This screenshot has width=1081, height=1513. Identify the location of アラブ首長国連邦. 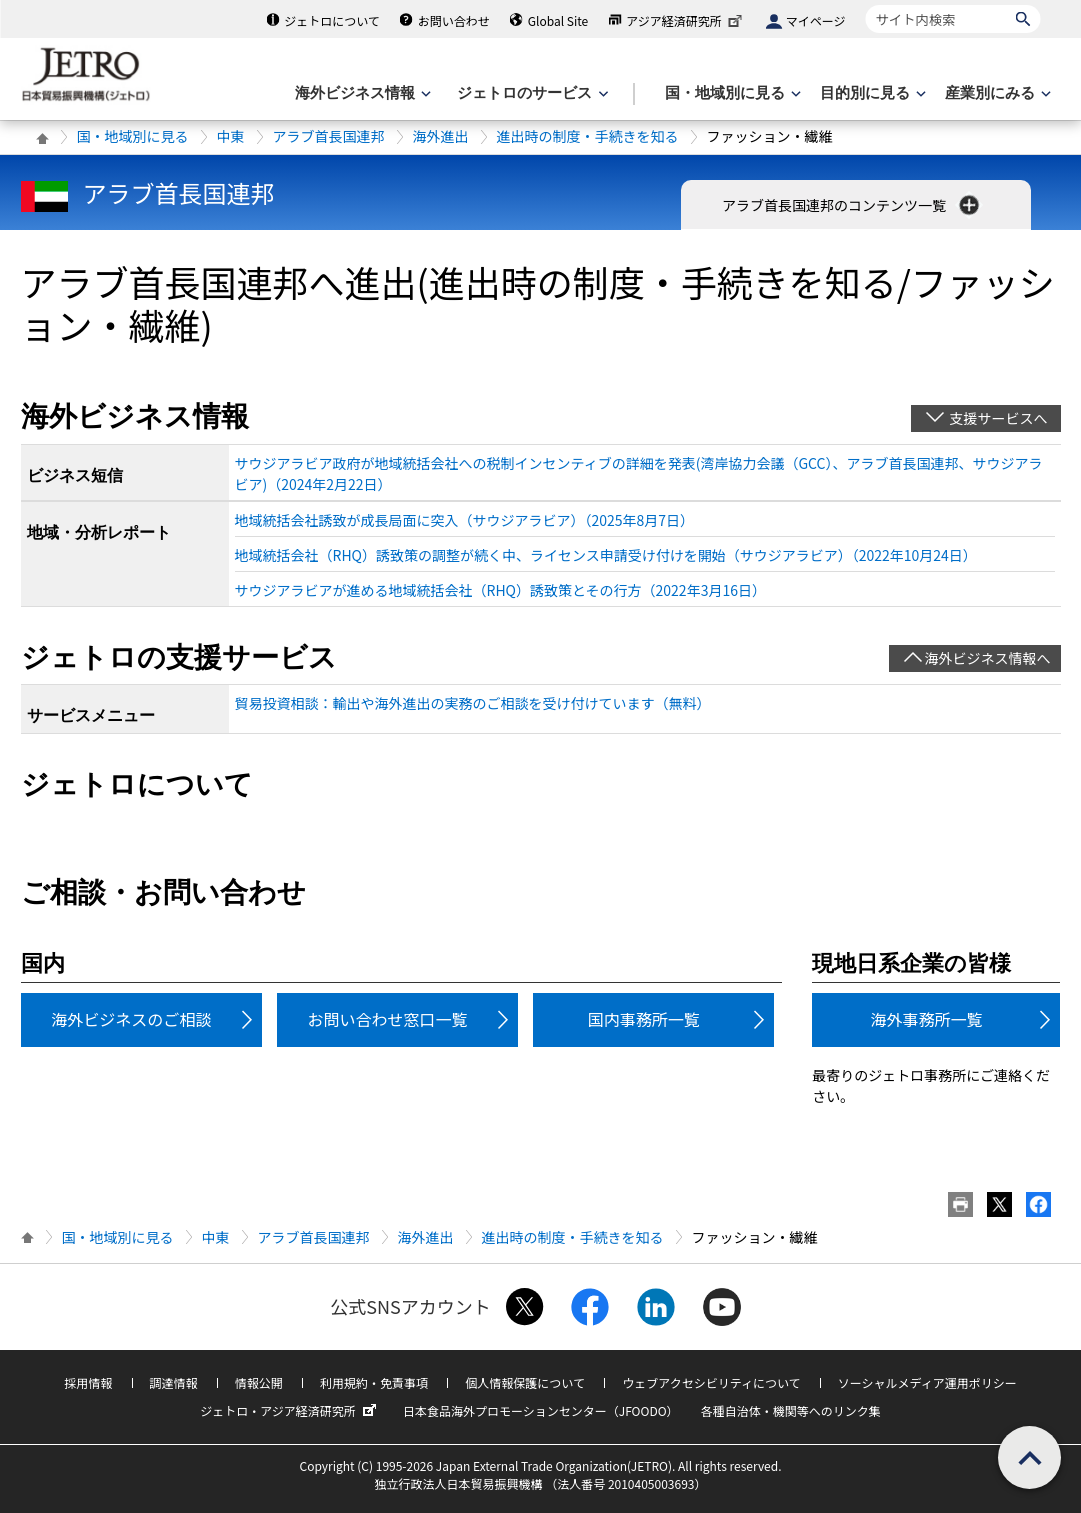
(329, 136).